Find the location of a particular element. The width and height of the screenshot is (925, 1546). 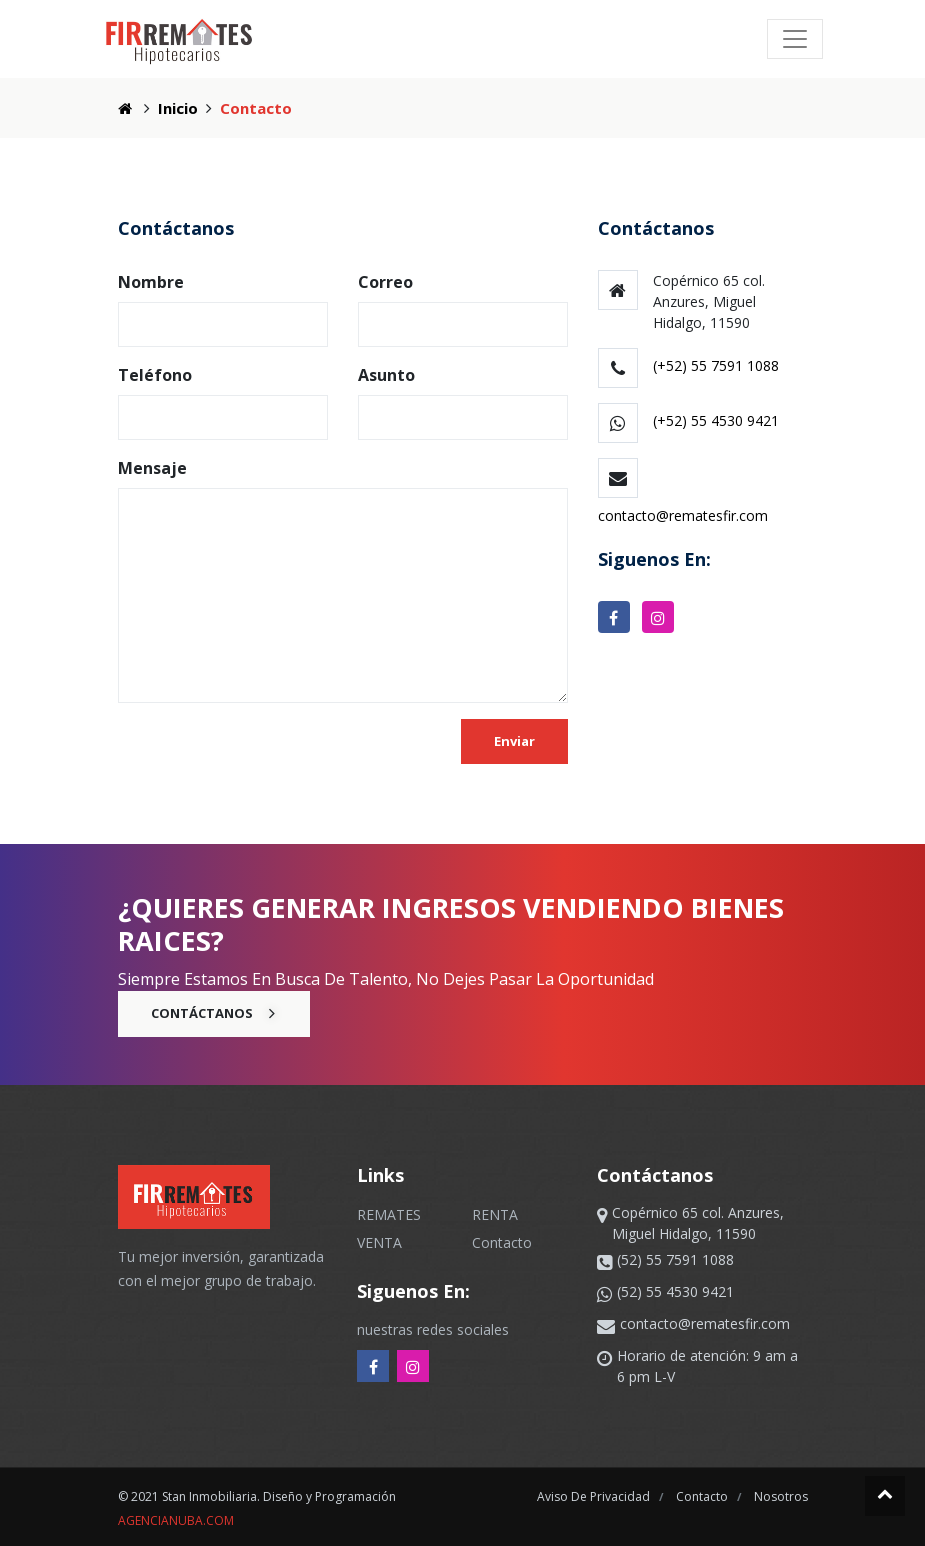

nosotros is located at coordinates (781, 1496).